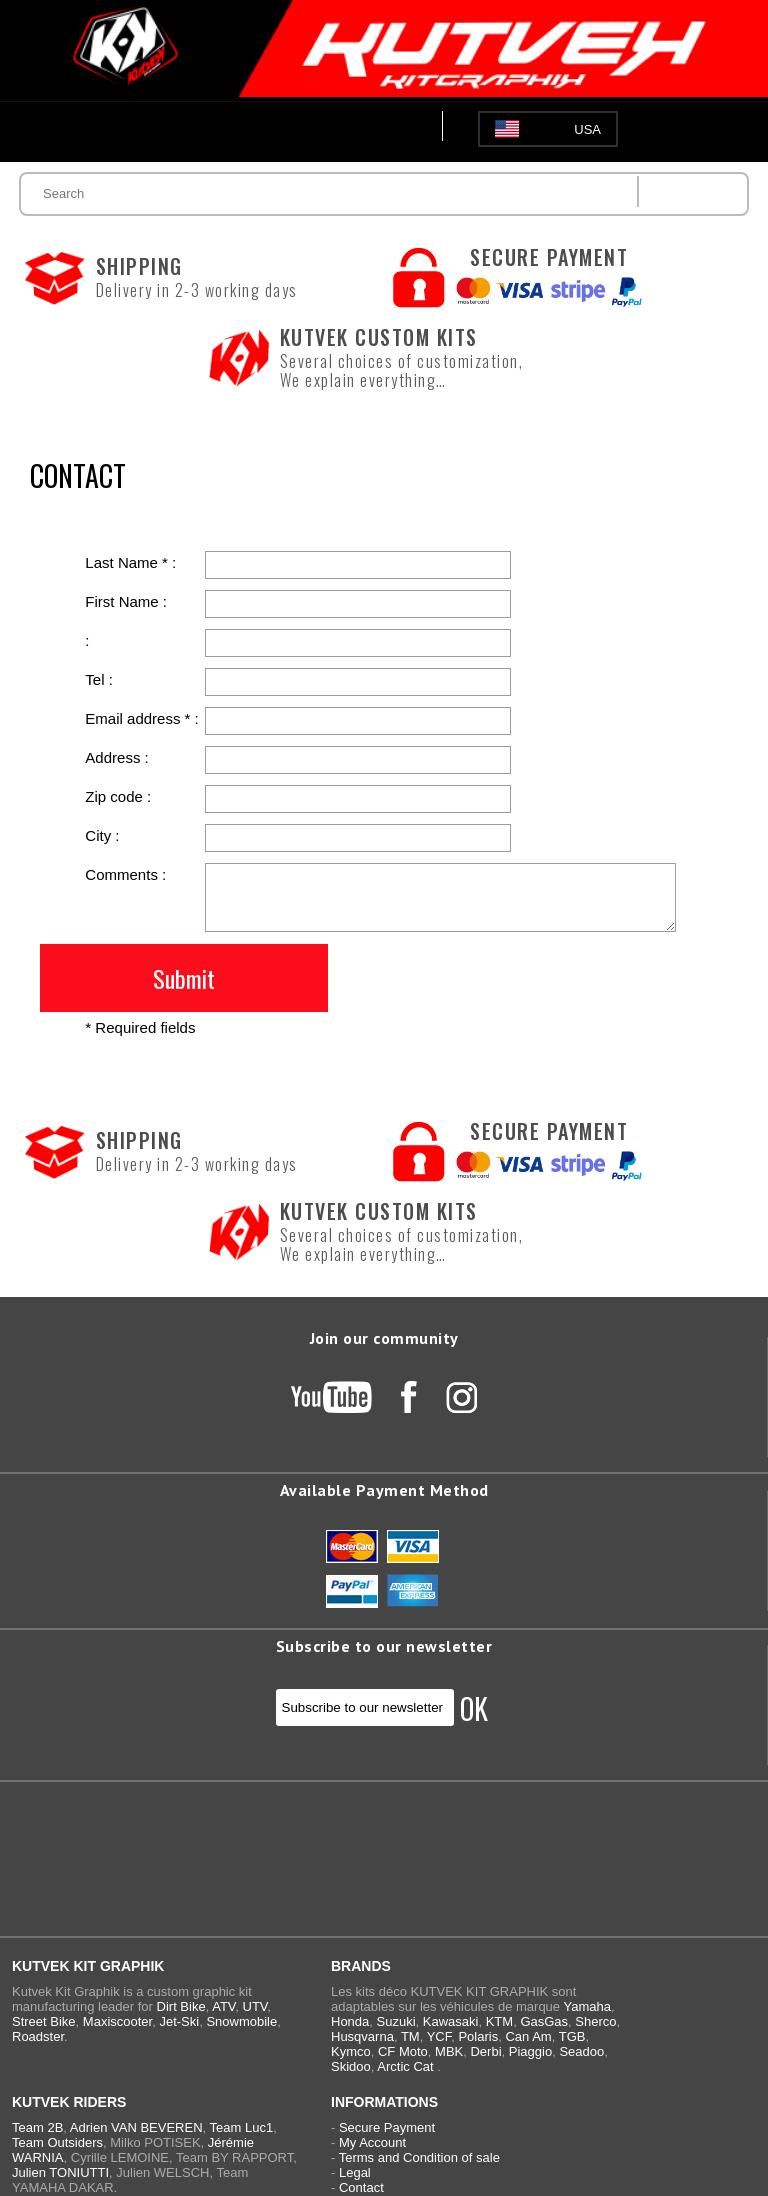 This screenshot has height=2196, width=768. What do you see at coordinates (126, 601) in the screenshot?
I see `First Name :` at bounding box center [126, 601].